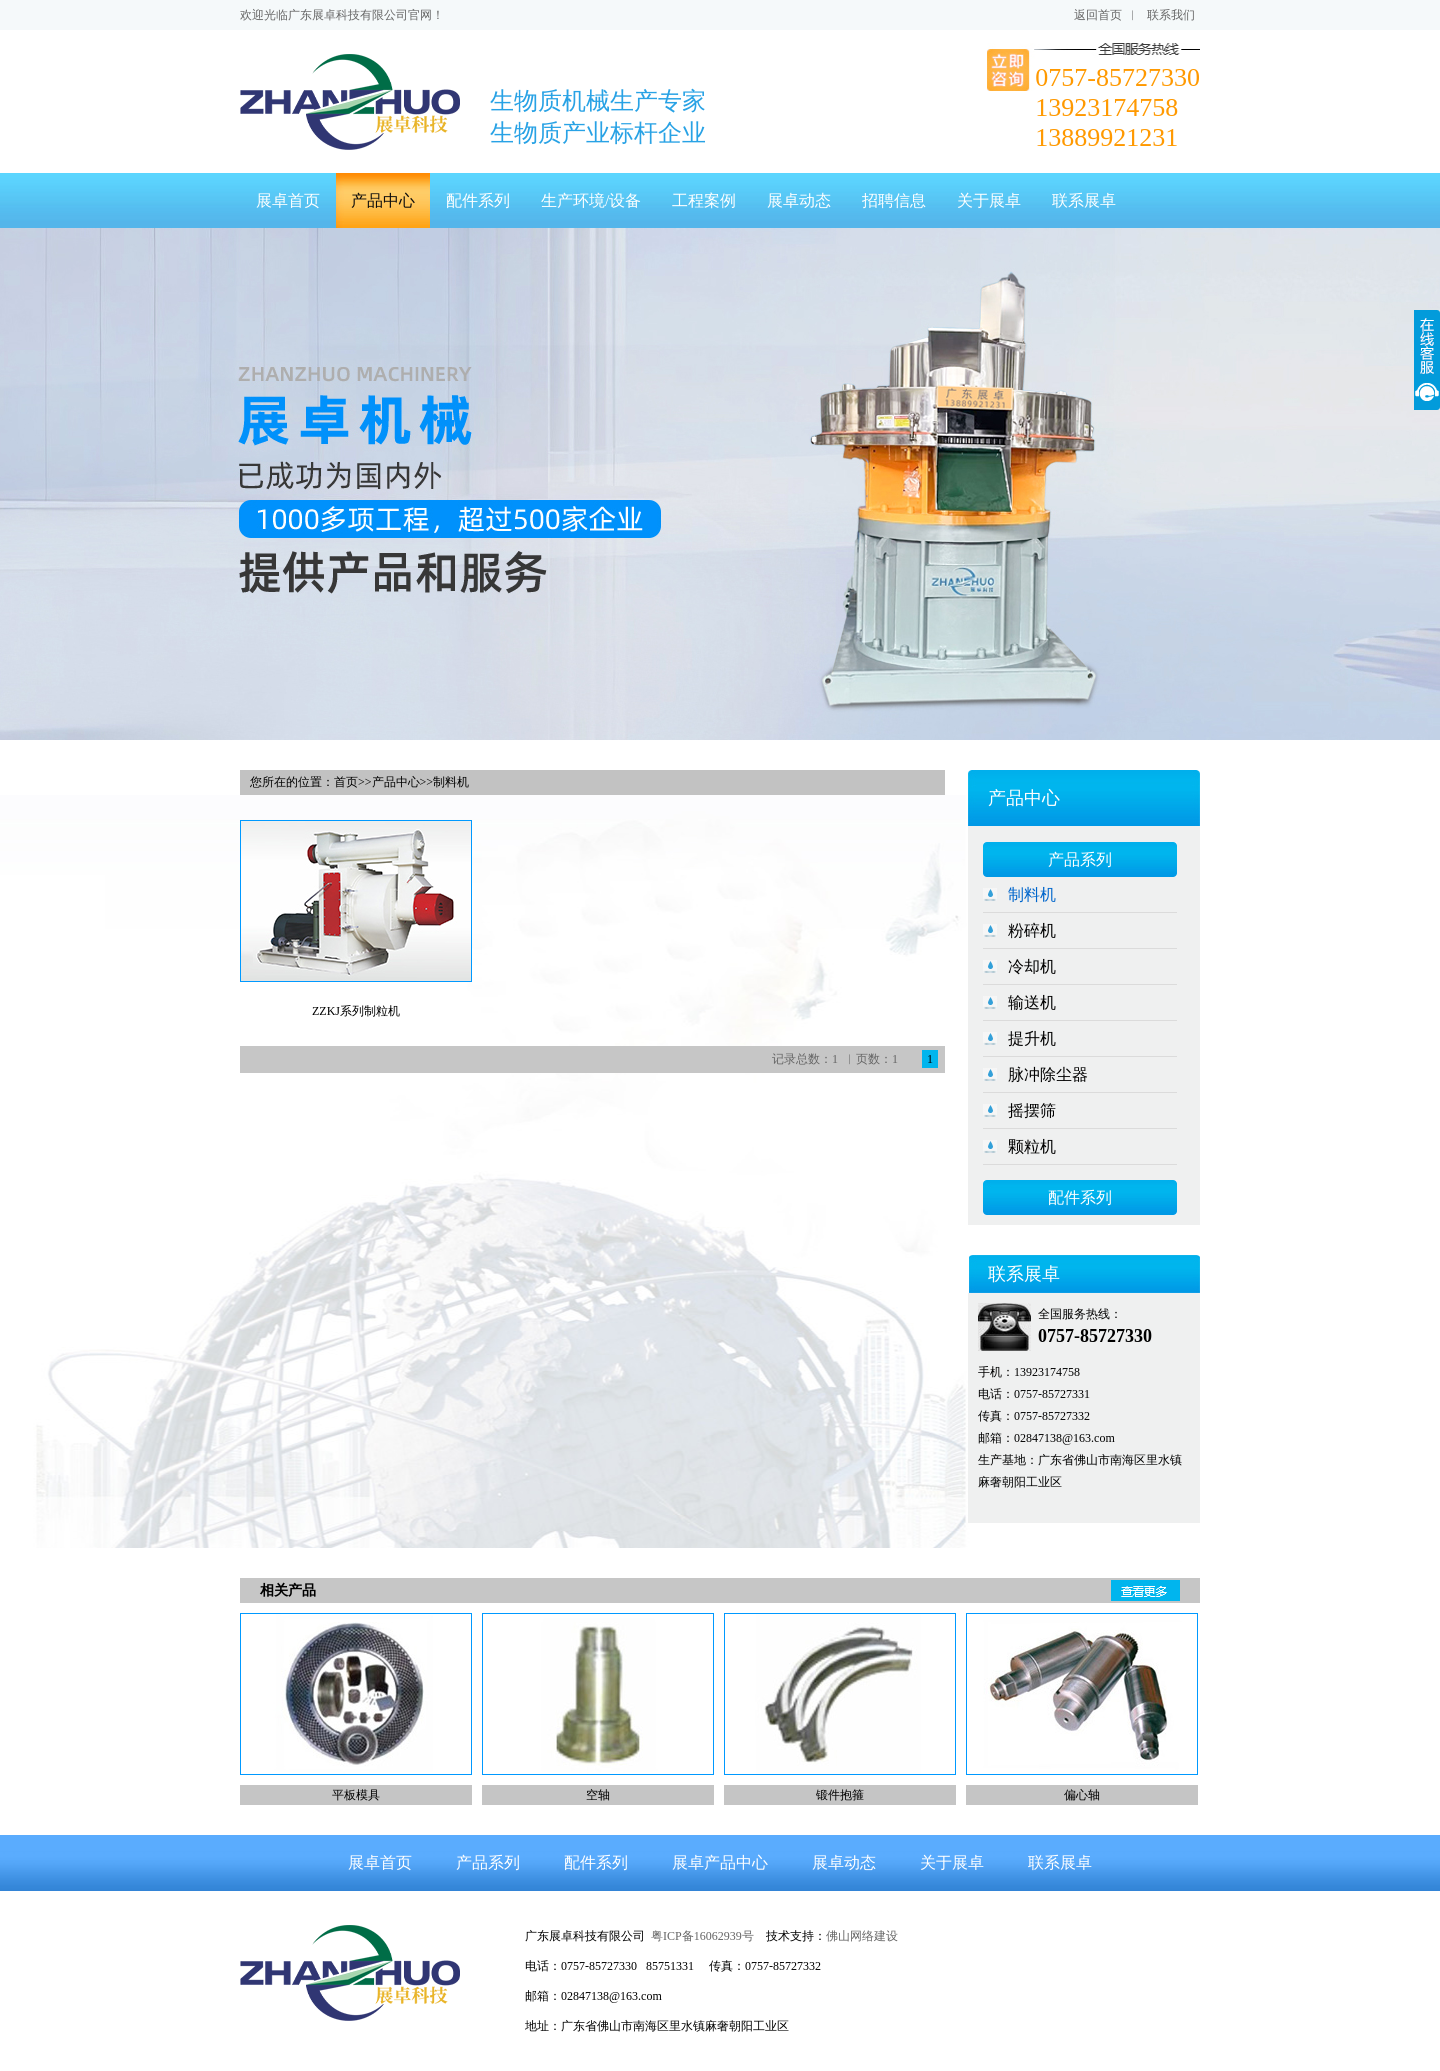 The width and height of the screenshot is (1440, 2071). What do you see at coordinates (1171, 15) in the screenshot?
I see `联系我们` at bounding box center [1171, 15].